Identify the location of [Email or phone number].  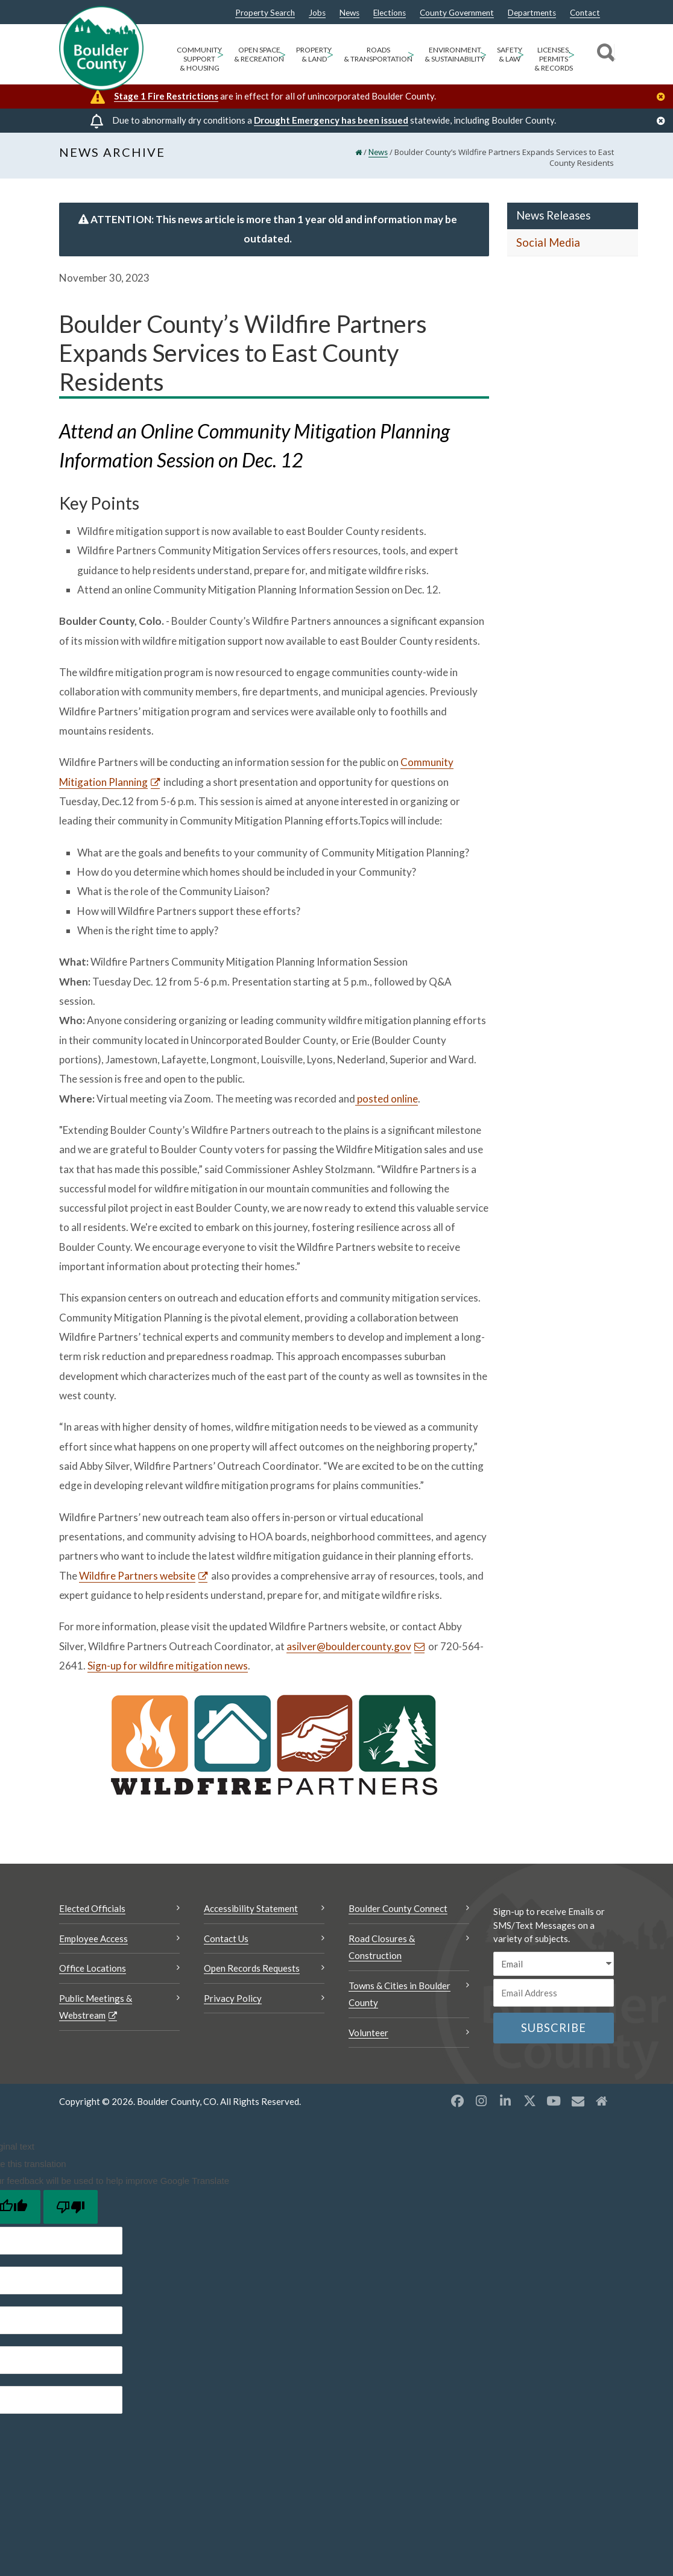
(553, 1993).